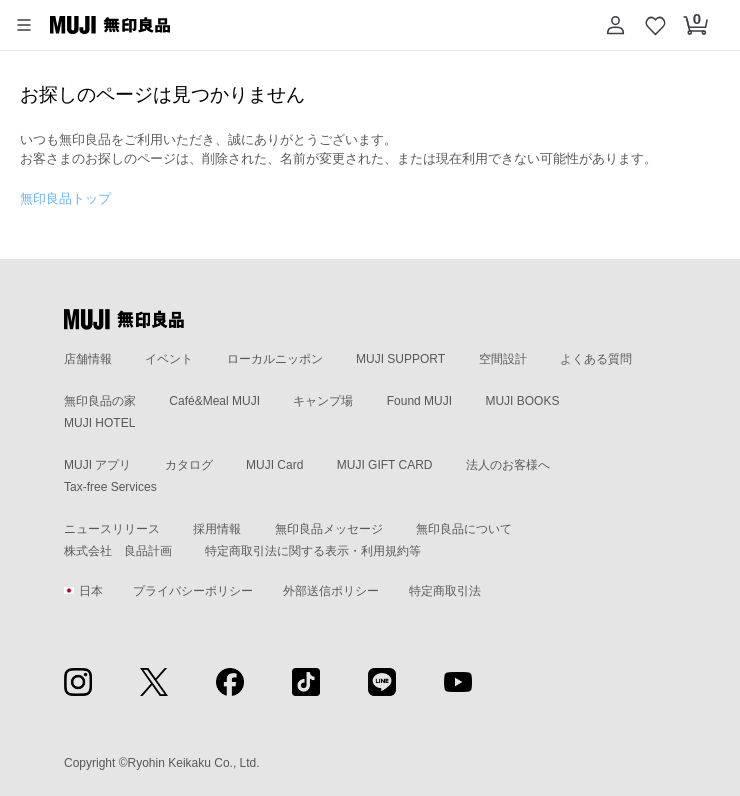 The height and width of the screenshot is (796, 740). What do you see at coordinates (274, 465) in the screenshot?
I see `MUJI Card` at bounding box center [274, 465].